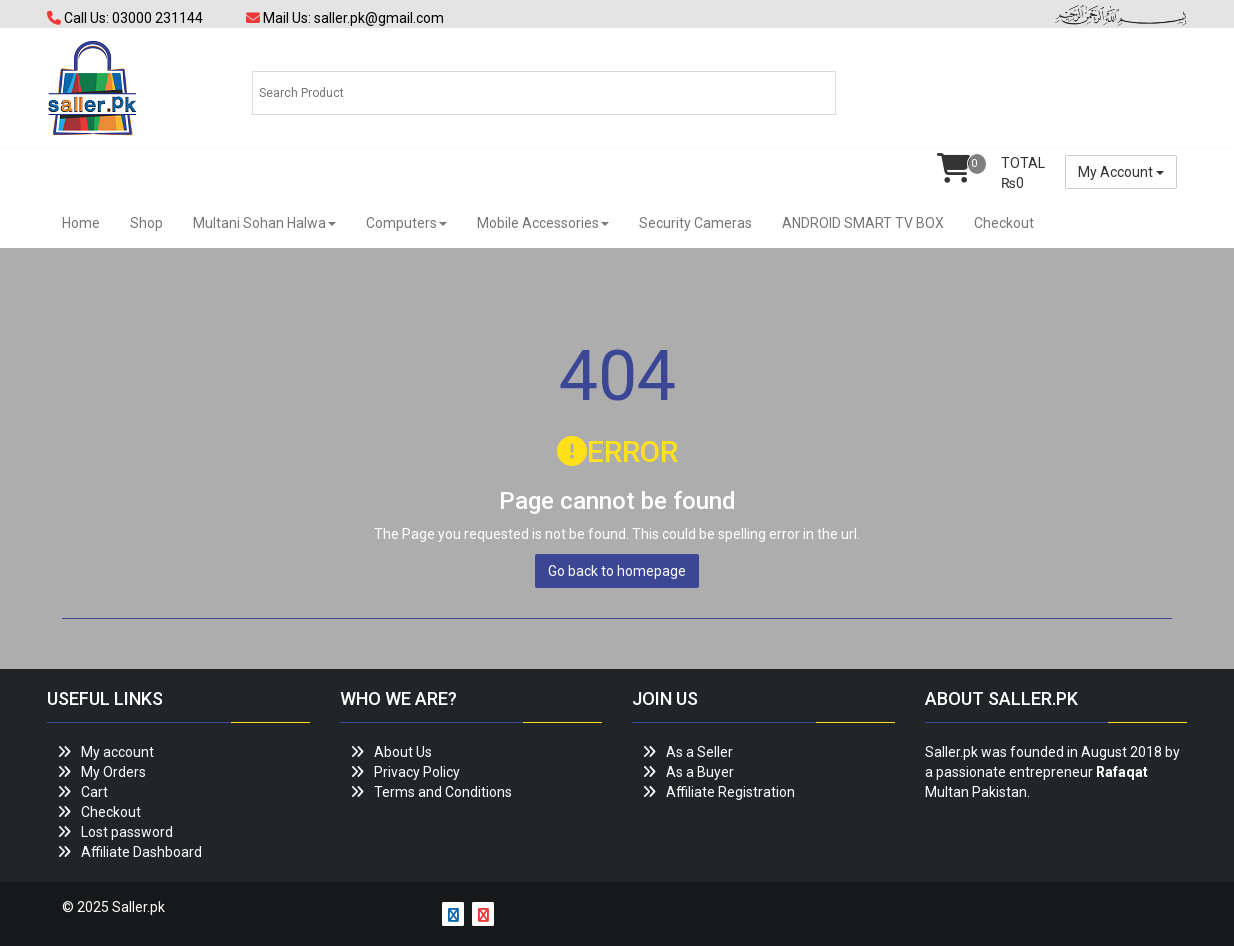 The width and height of the screenshot is (1234, 946). Describe the element at coordinates (127, 832) in the screenshot. I see `Lost password` at that location.